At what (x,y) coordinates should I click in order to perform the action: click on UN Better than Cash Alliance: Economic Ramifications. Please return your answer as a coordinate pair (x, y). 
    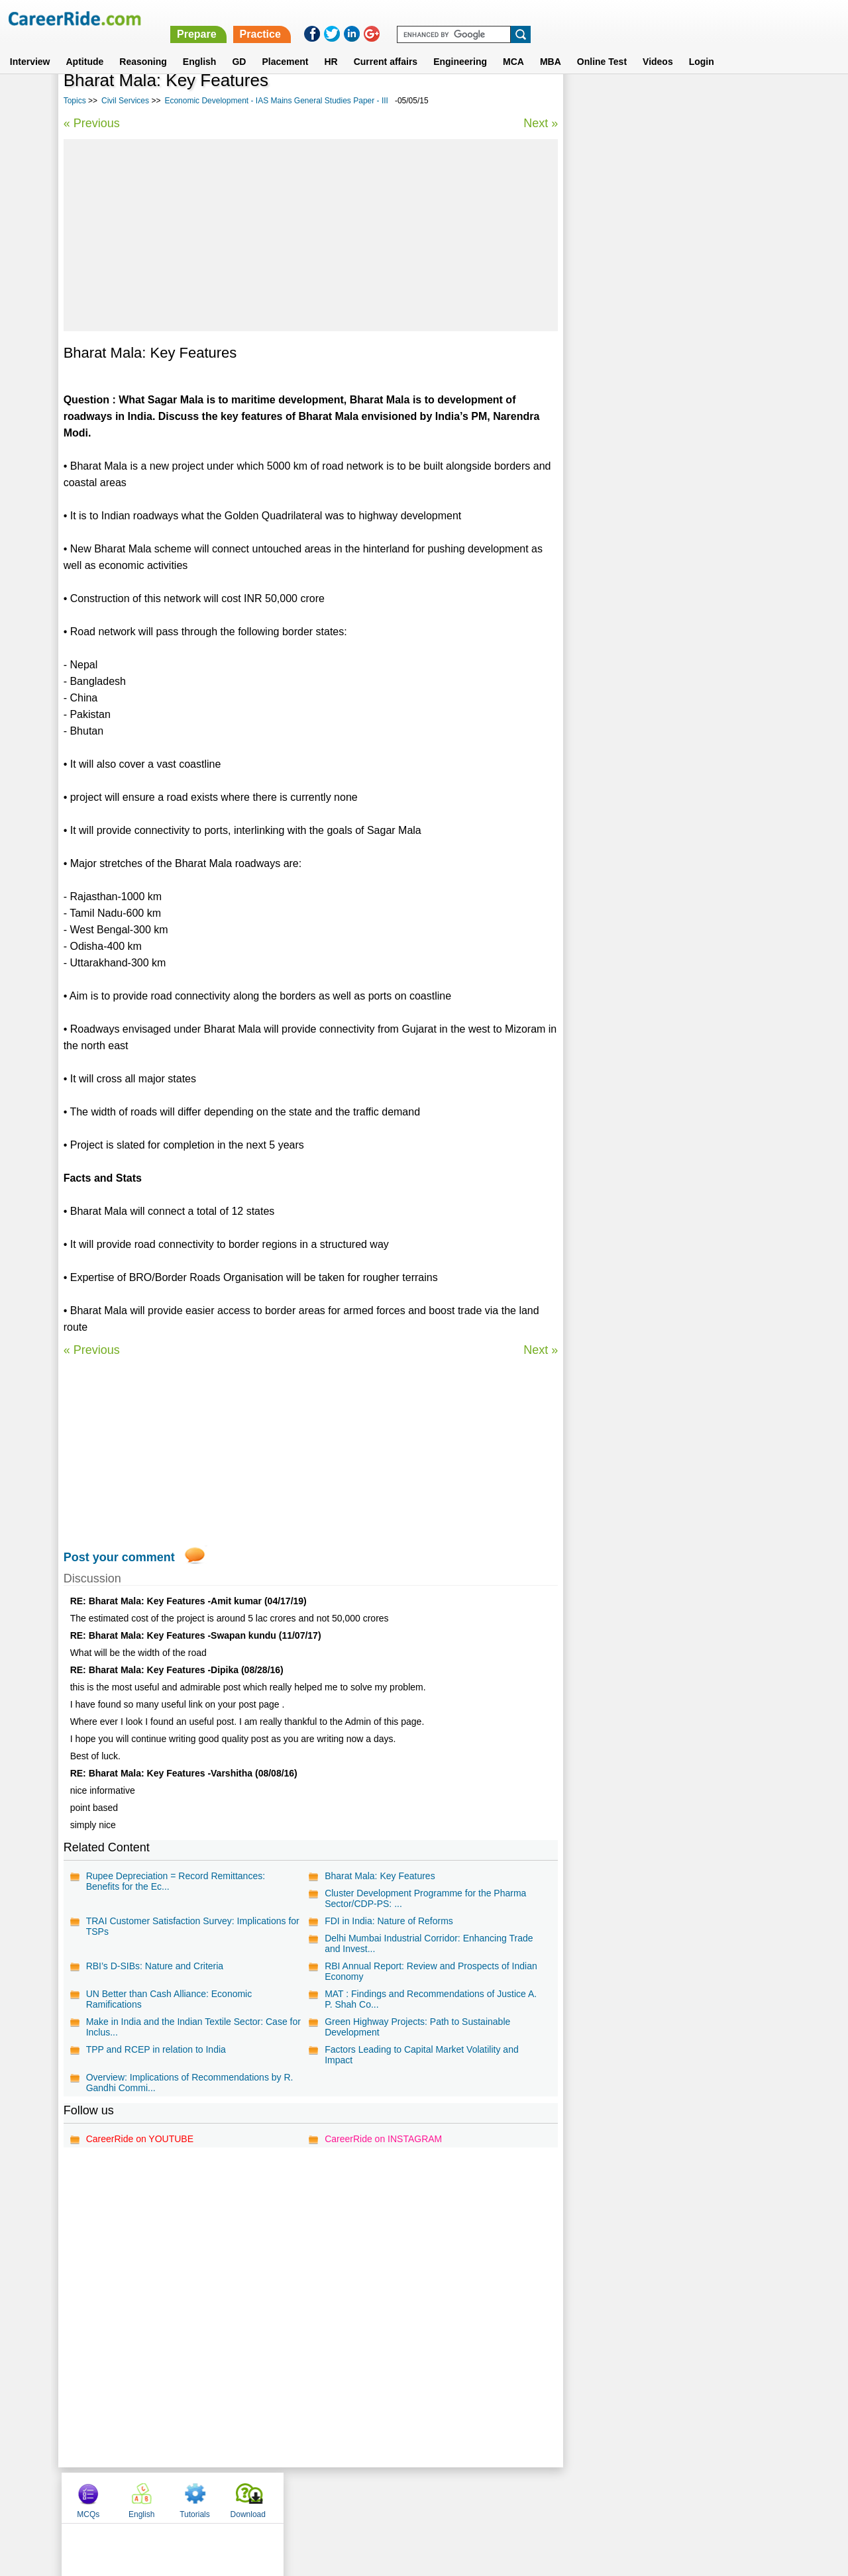
    Looking at the image, I should click on (169, 1999).